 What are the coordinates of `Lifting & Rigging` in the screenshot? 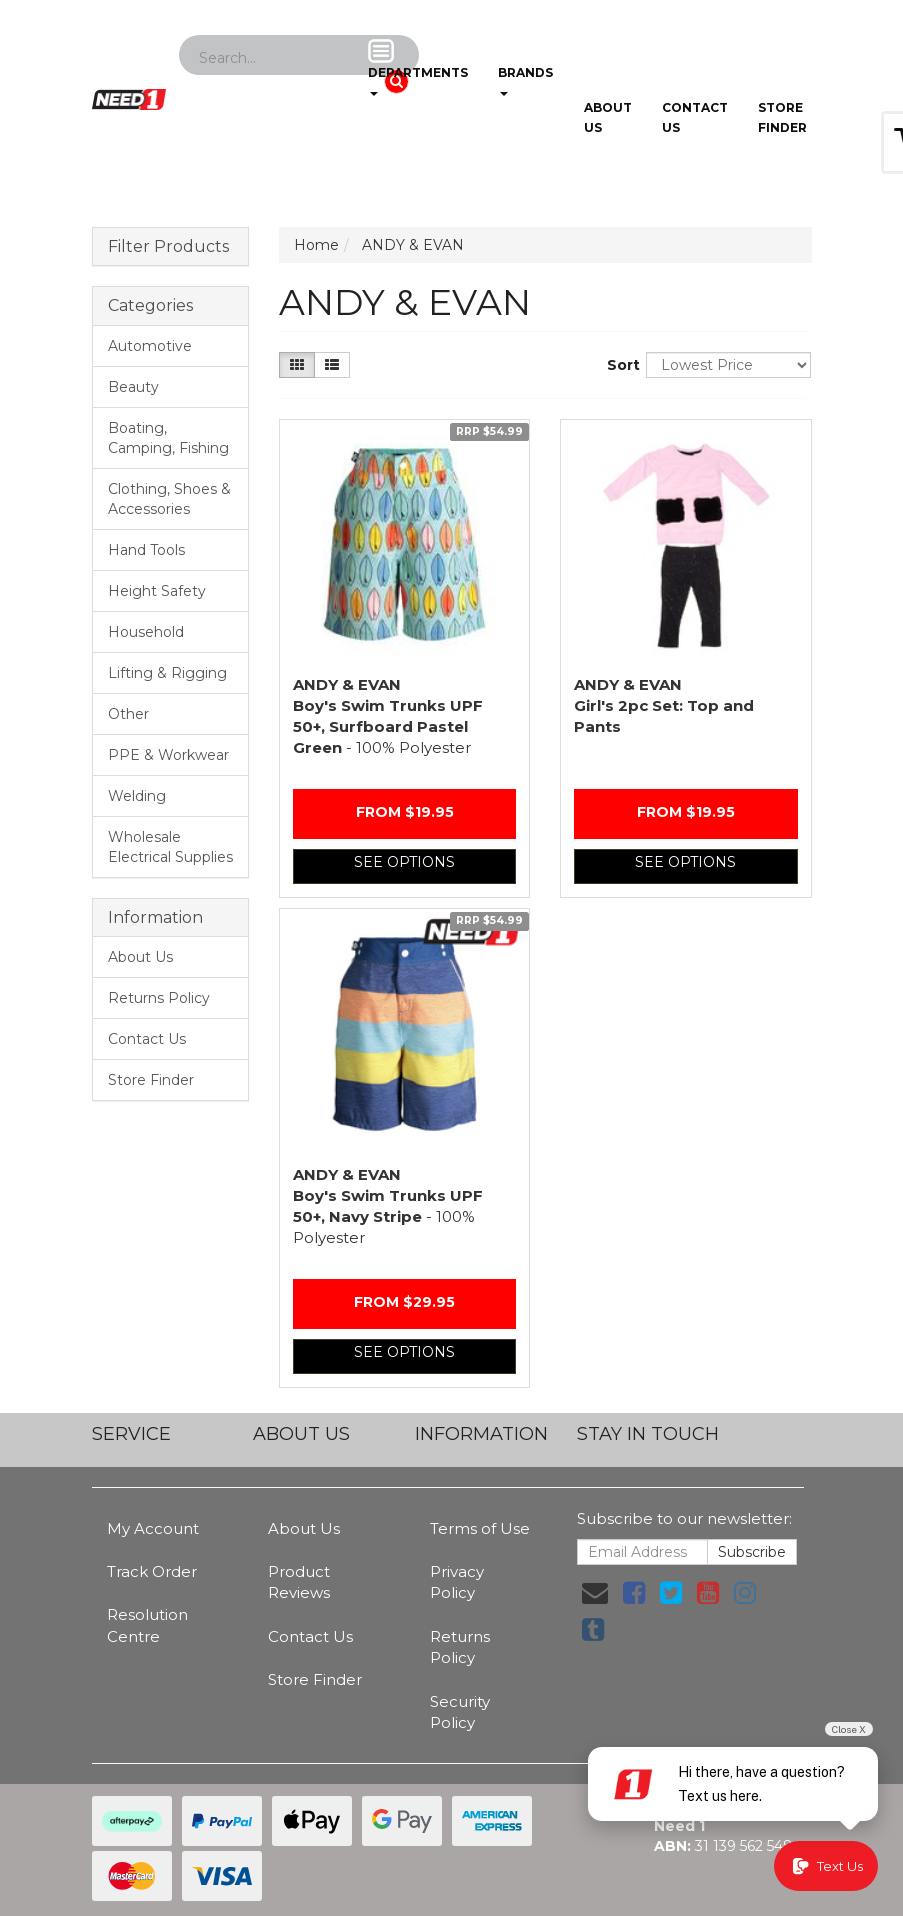 It's located at (167, 673).